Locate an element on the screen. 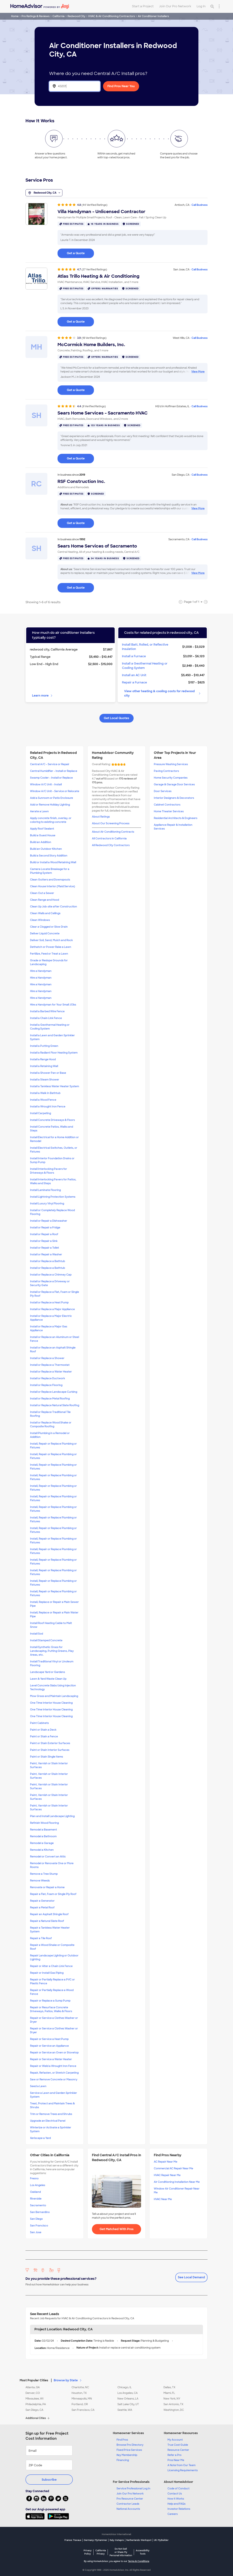 Image resolution: width=233 pixels, height=2576 pixels. Install Laminate Flooring is located at coordinates (45, 1190).